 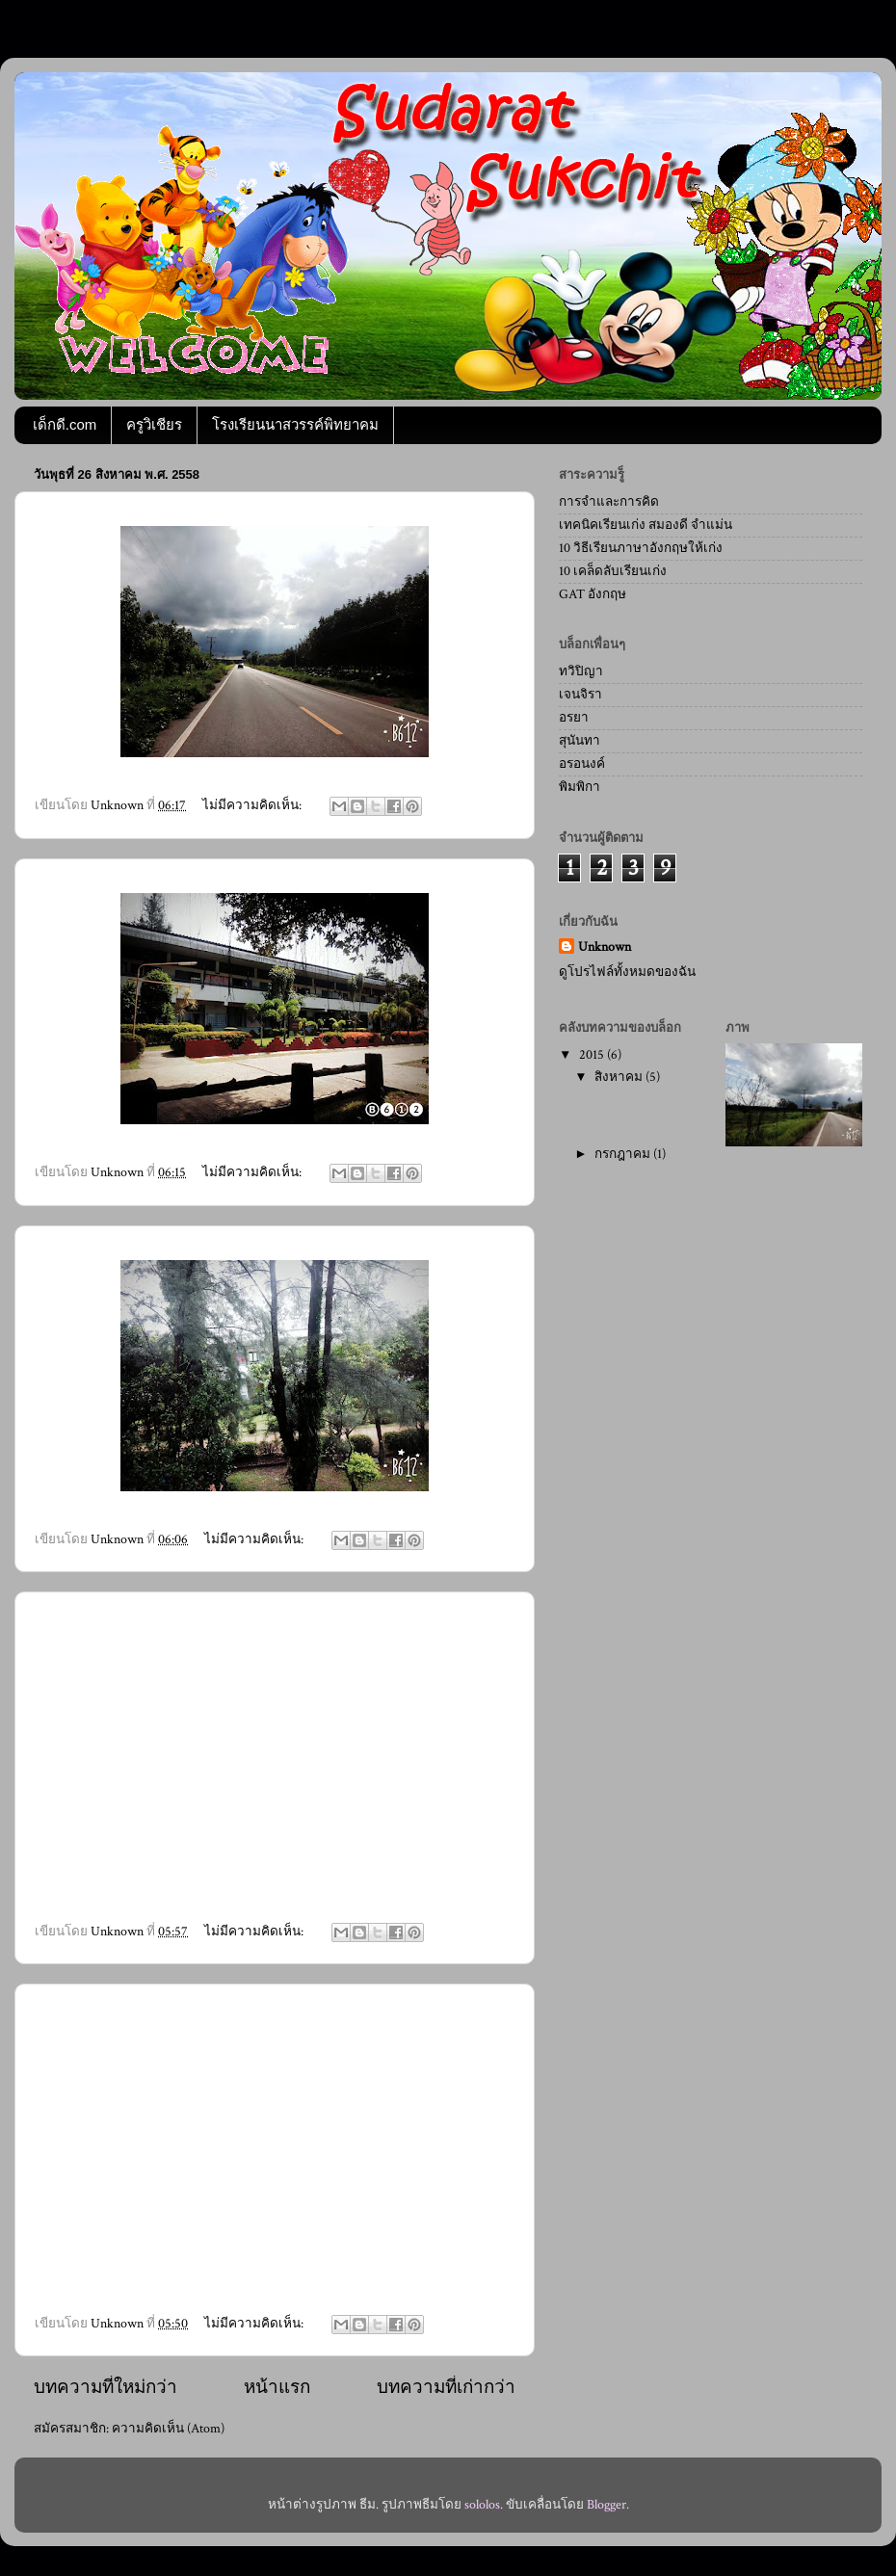 I want to click on ไม่มีความคิดเห็น:, so click(x=253, y=805).